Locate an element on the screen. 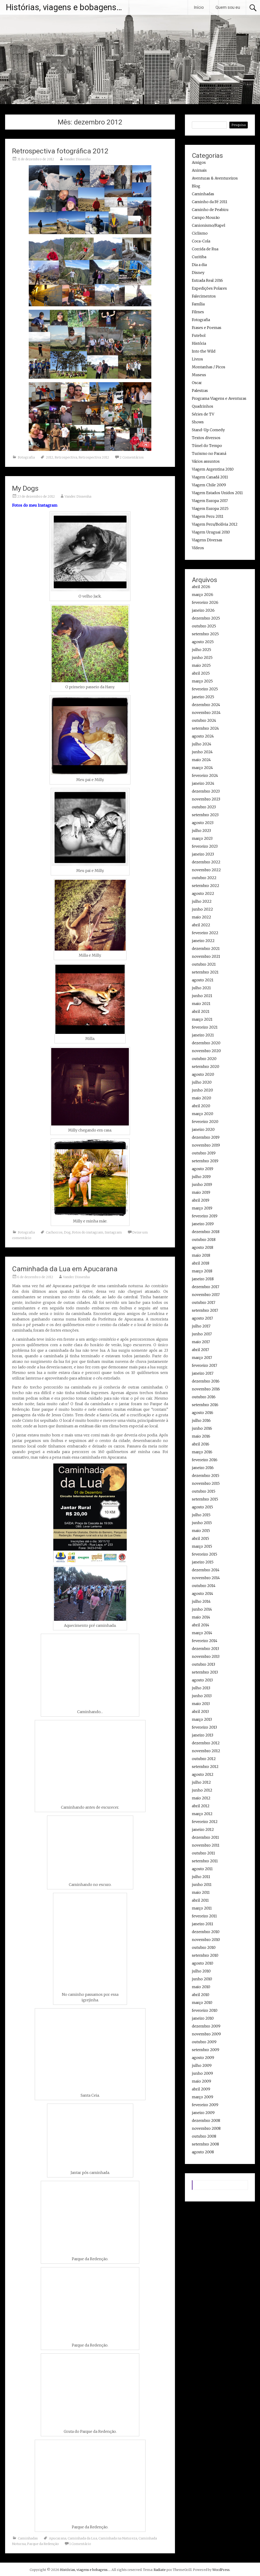 This screenshot has height=2576, width=260. março 2014 is located at coordinates (202, 1633).